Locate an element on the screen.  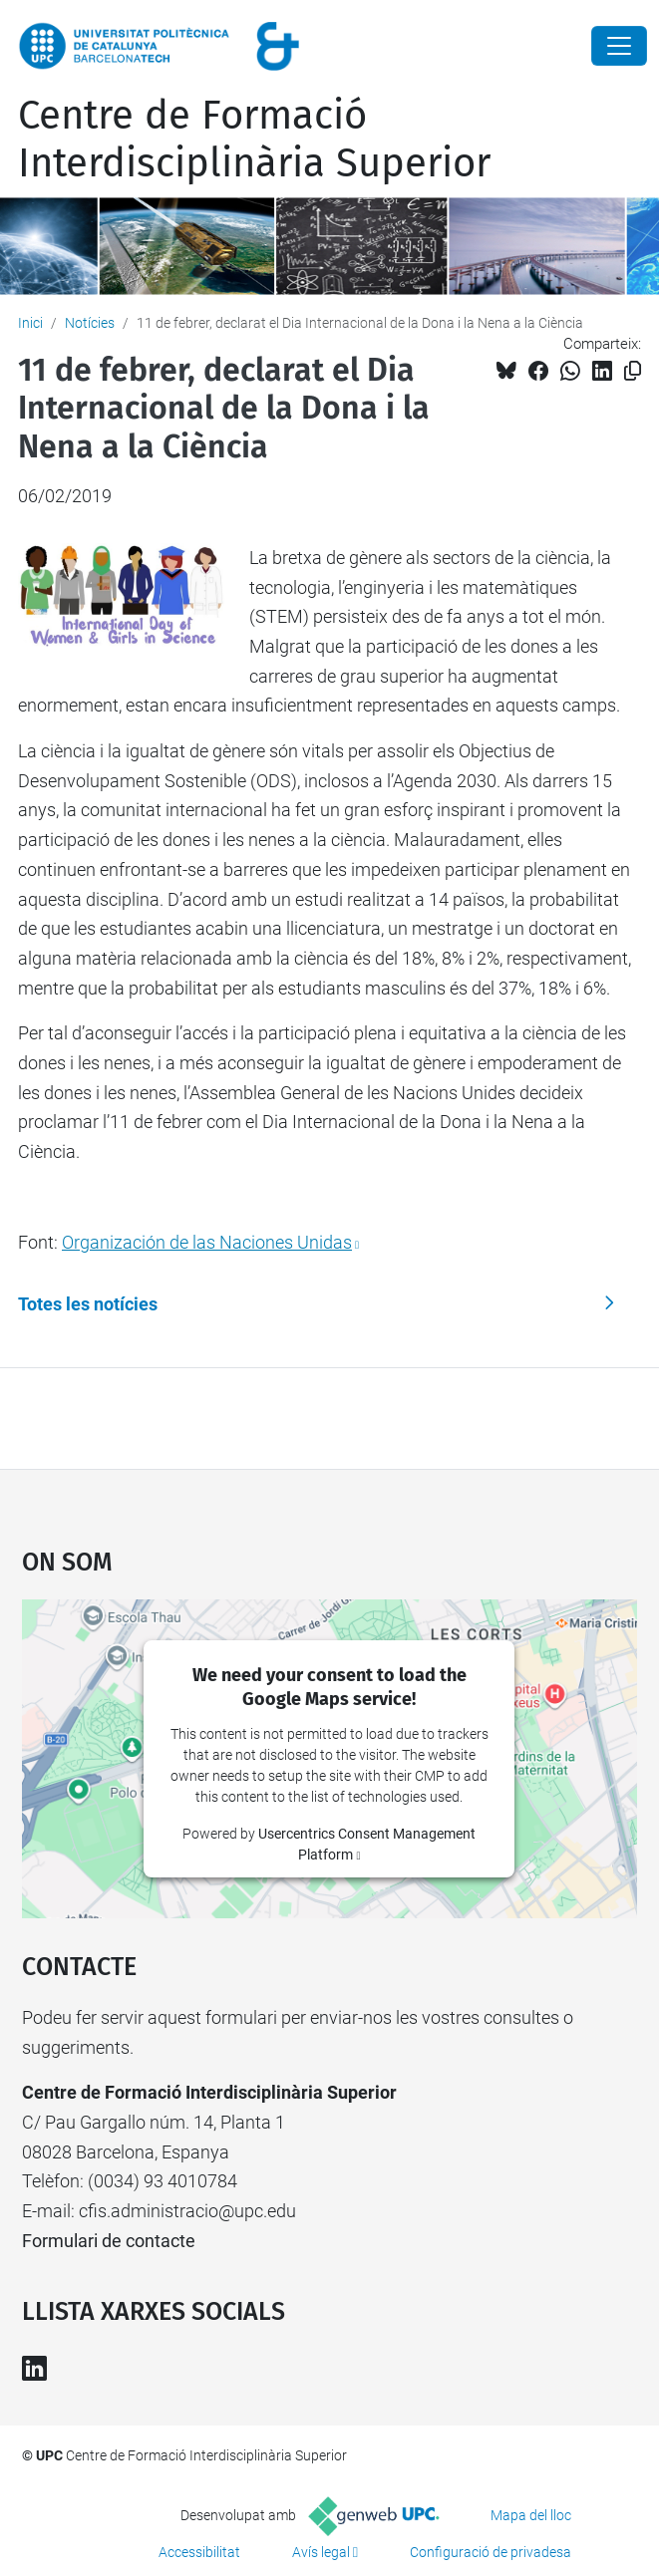
Configuració de privadesa is located at coordinates (490, 2552).